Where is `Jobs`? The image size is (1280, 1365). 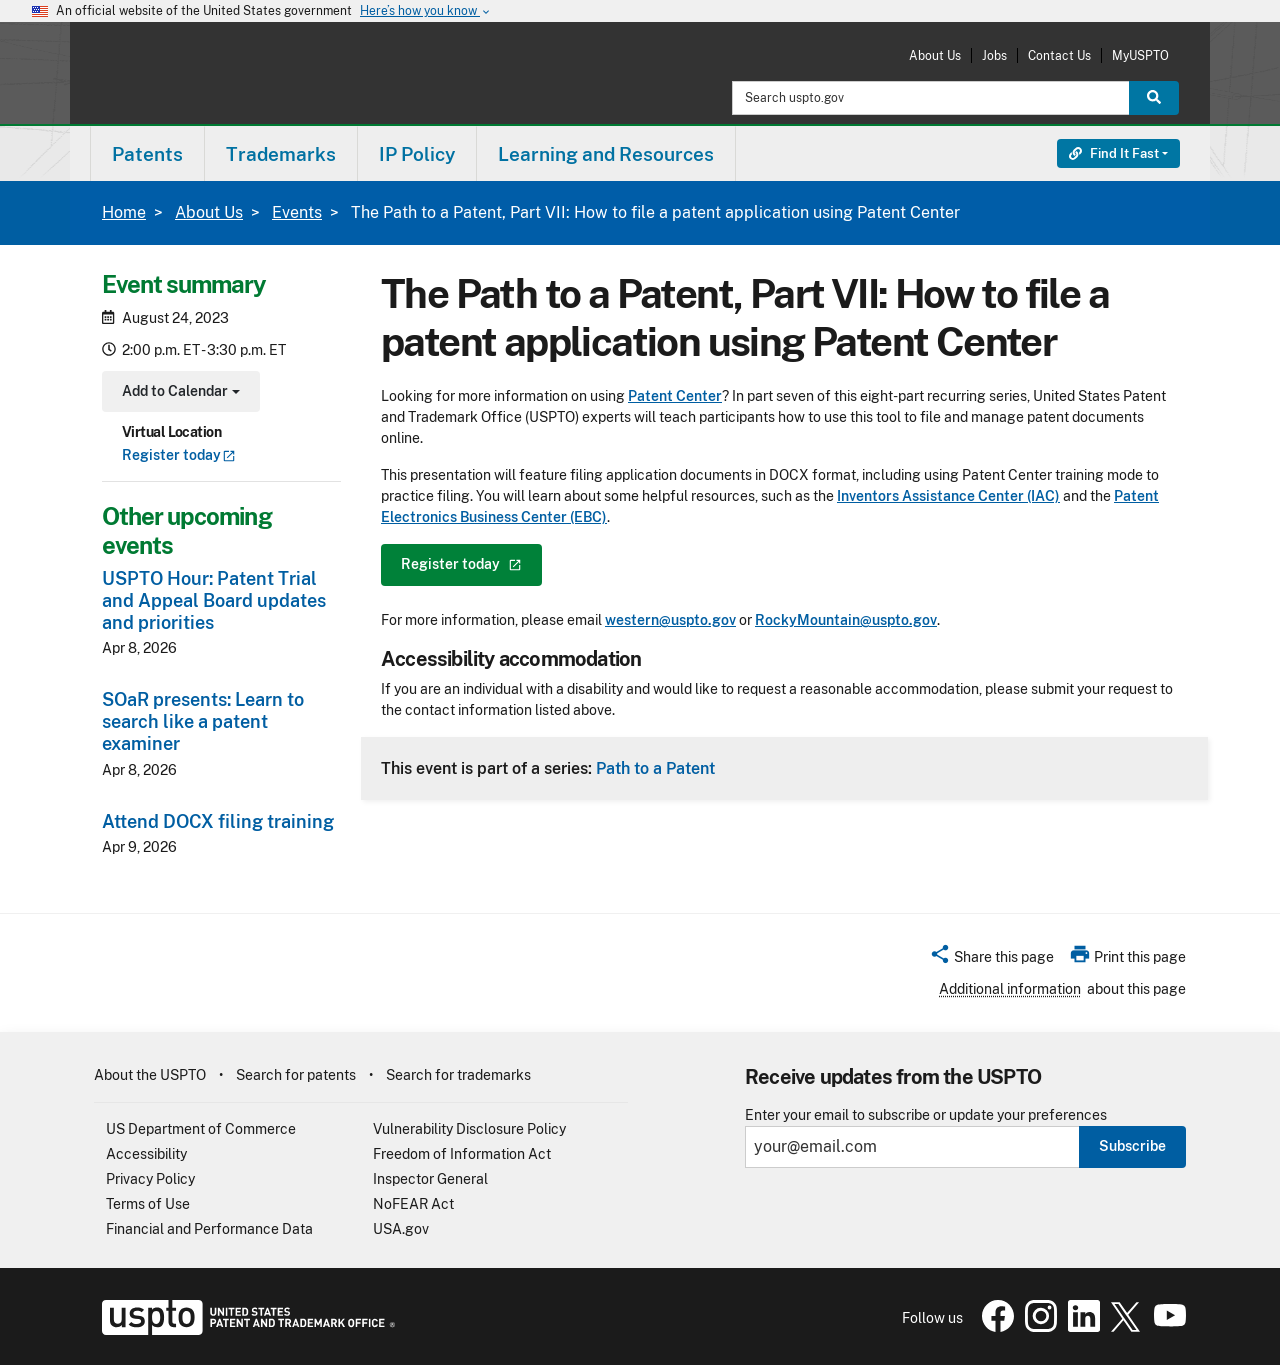
Jobs is located at coordinates (994, 55).